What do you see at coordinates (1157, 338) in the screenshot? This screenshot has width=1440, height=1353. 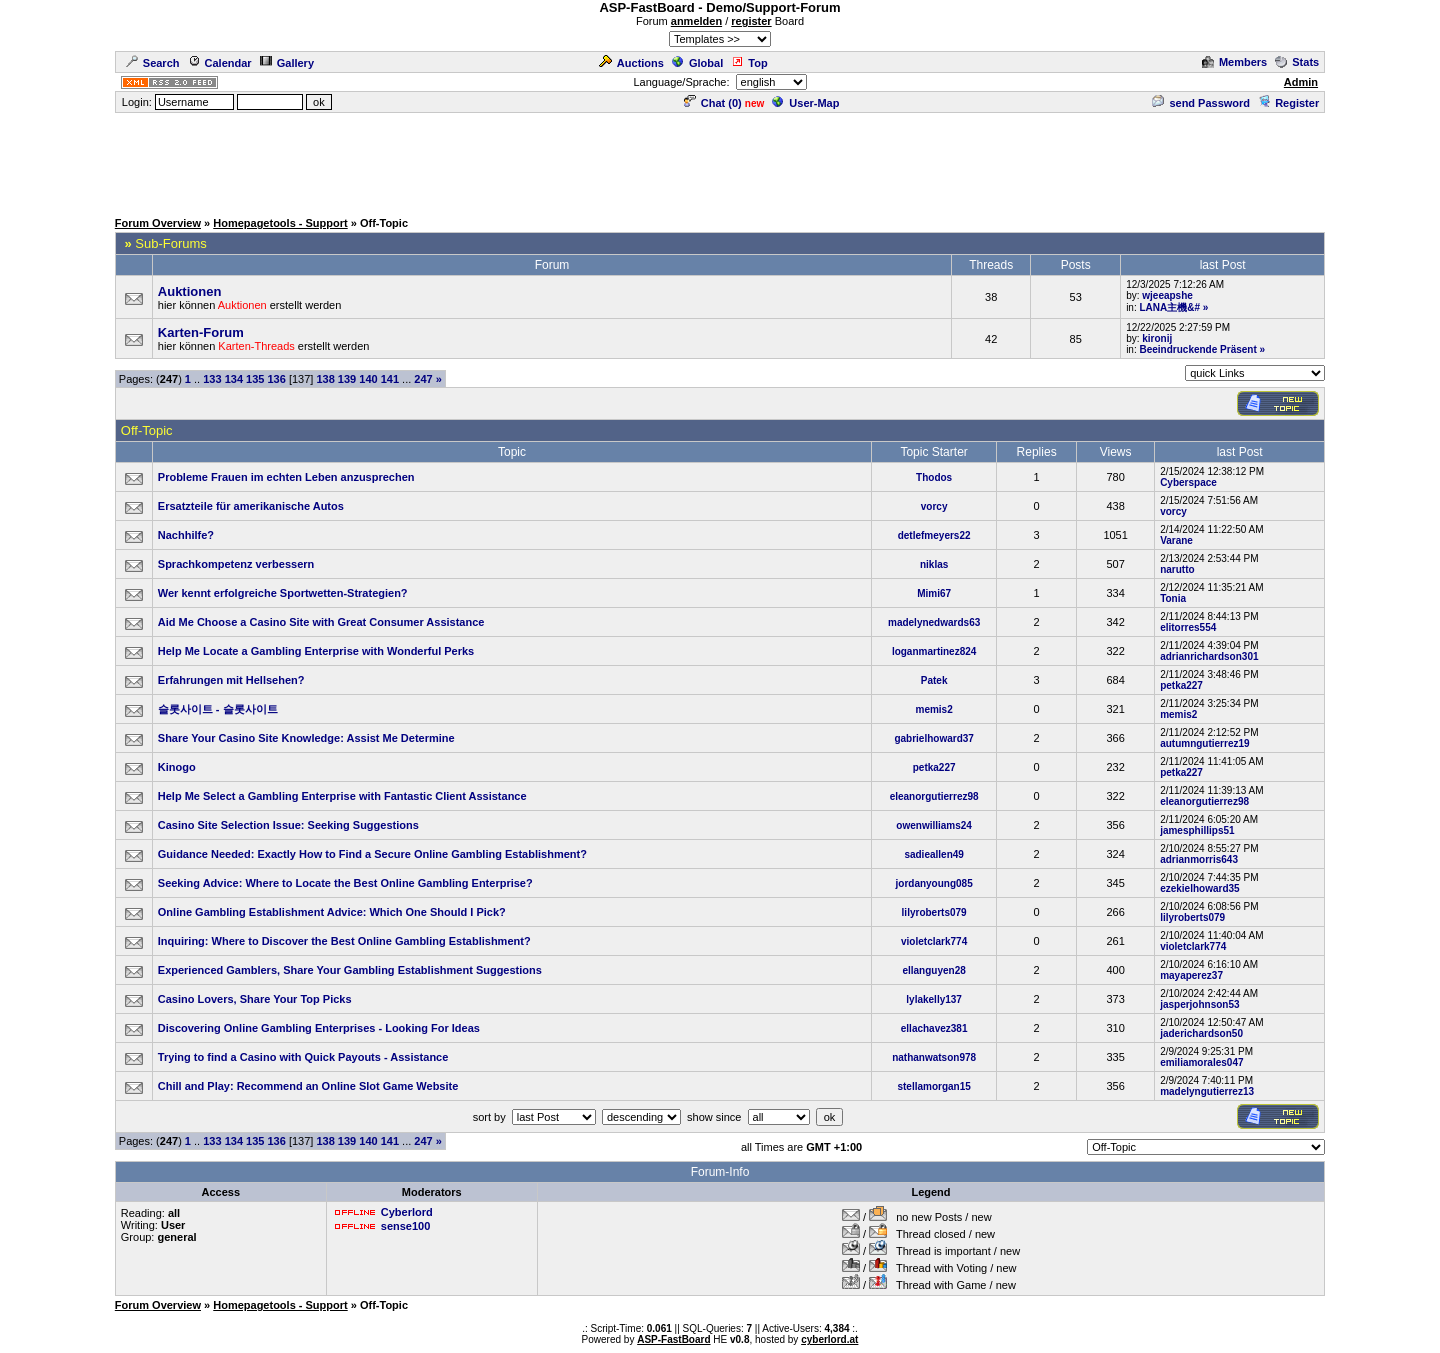 I see `kironij` at bounding box center [1157, 338].